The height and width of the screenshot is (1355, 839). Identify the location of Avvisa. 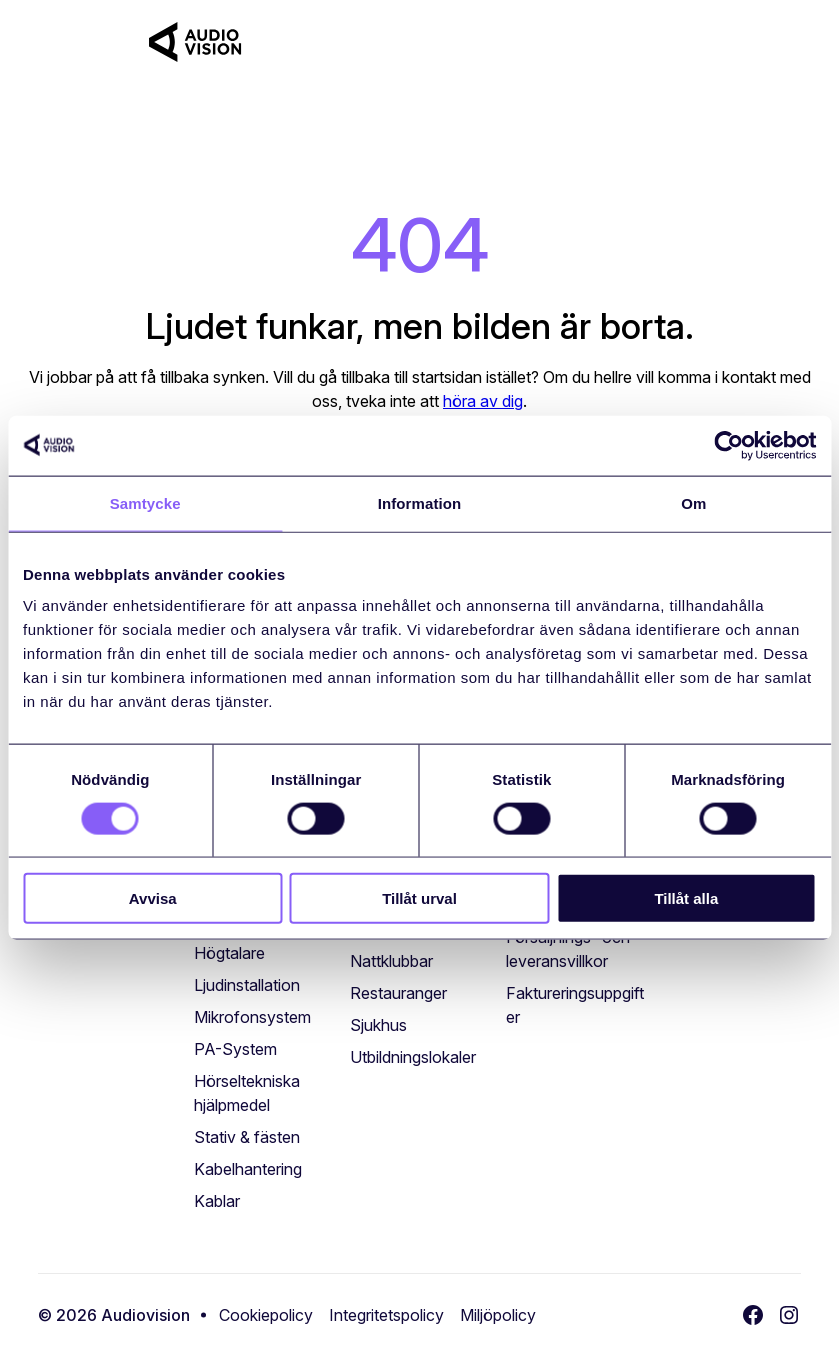
(153, 898).